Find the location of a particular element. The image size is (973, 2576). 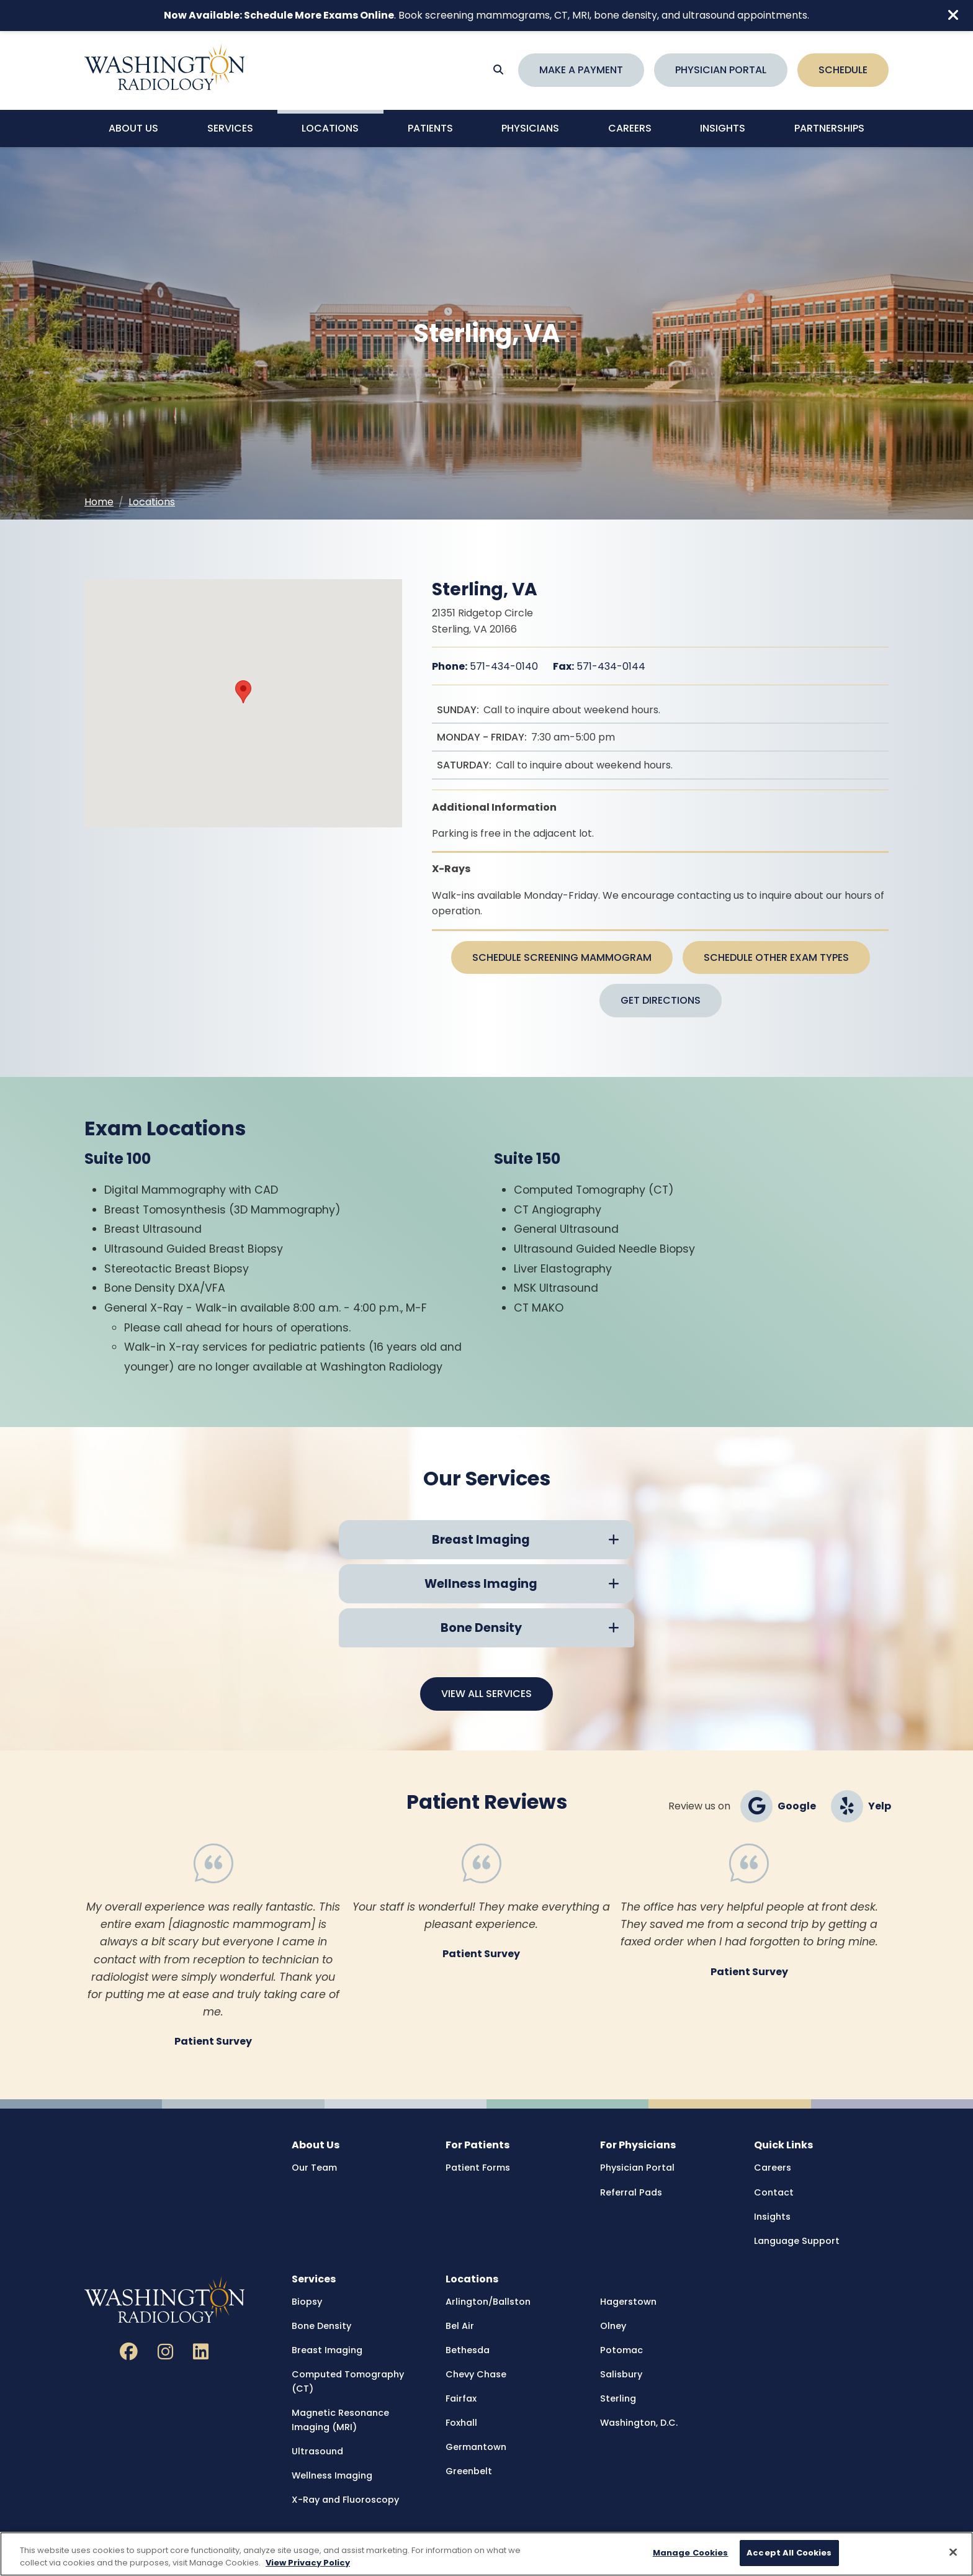

Physicians is located at coordinates (530, 128).